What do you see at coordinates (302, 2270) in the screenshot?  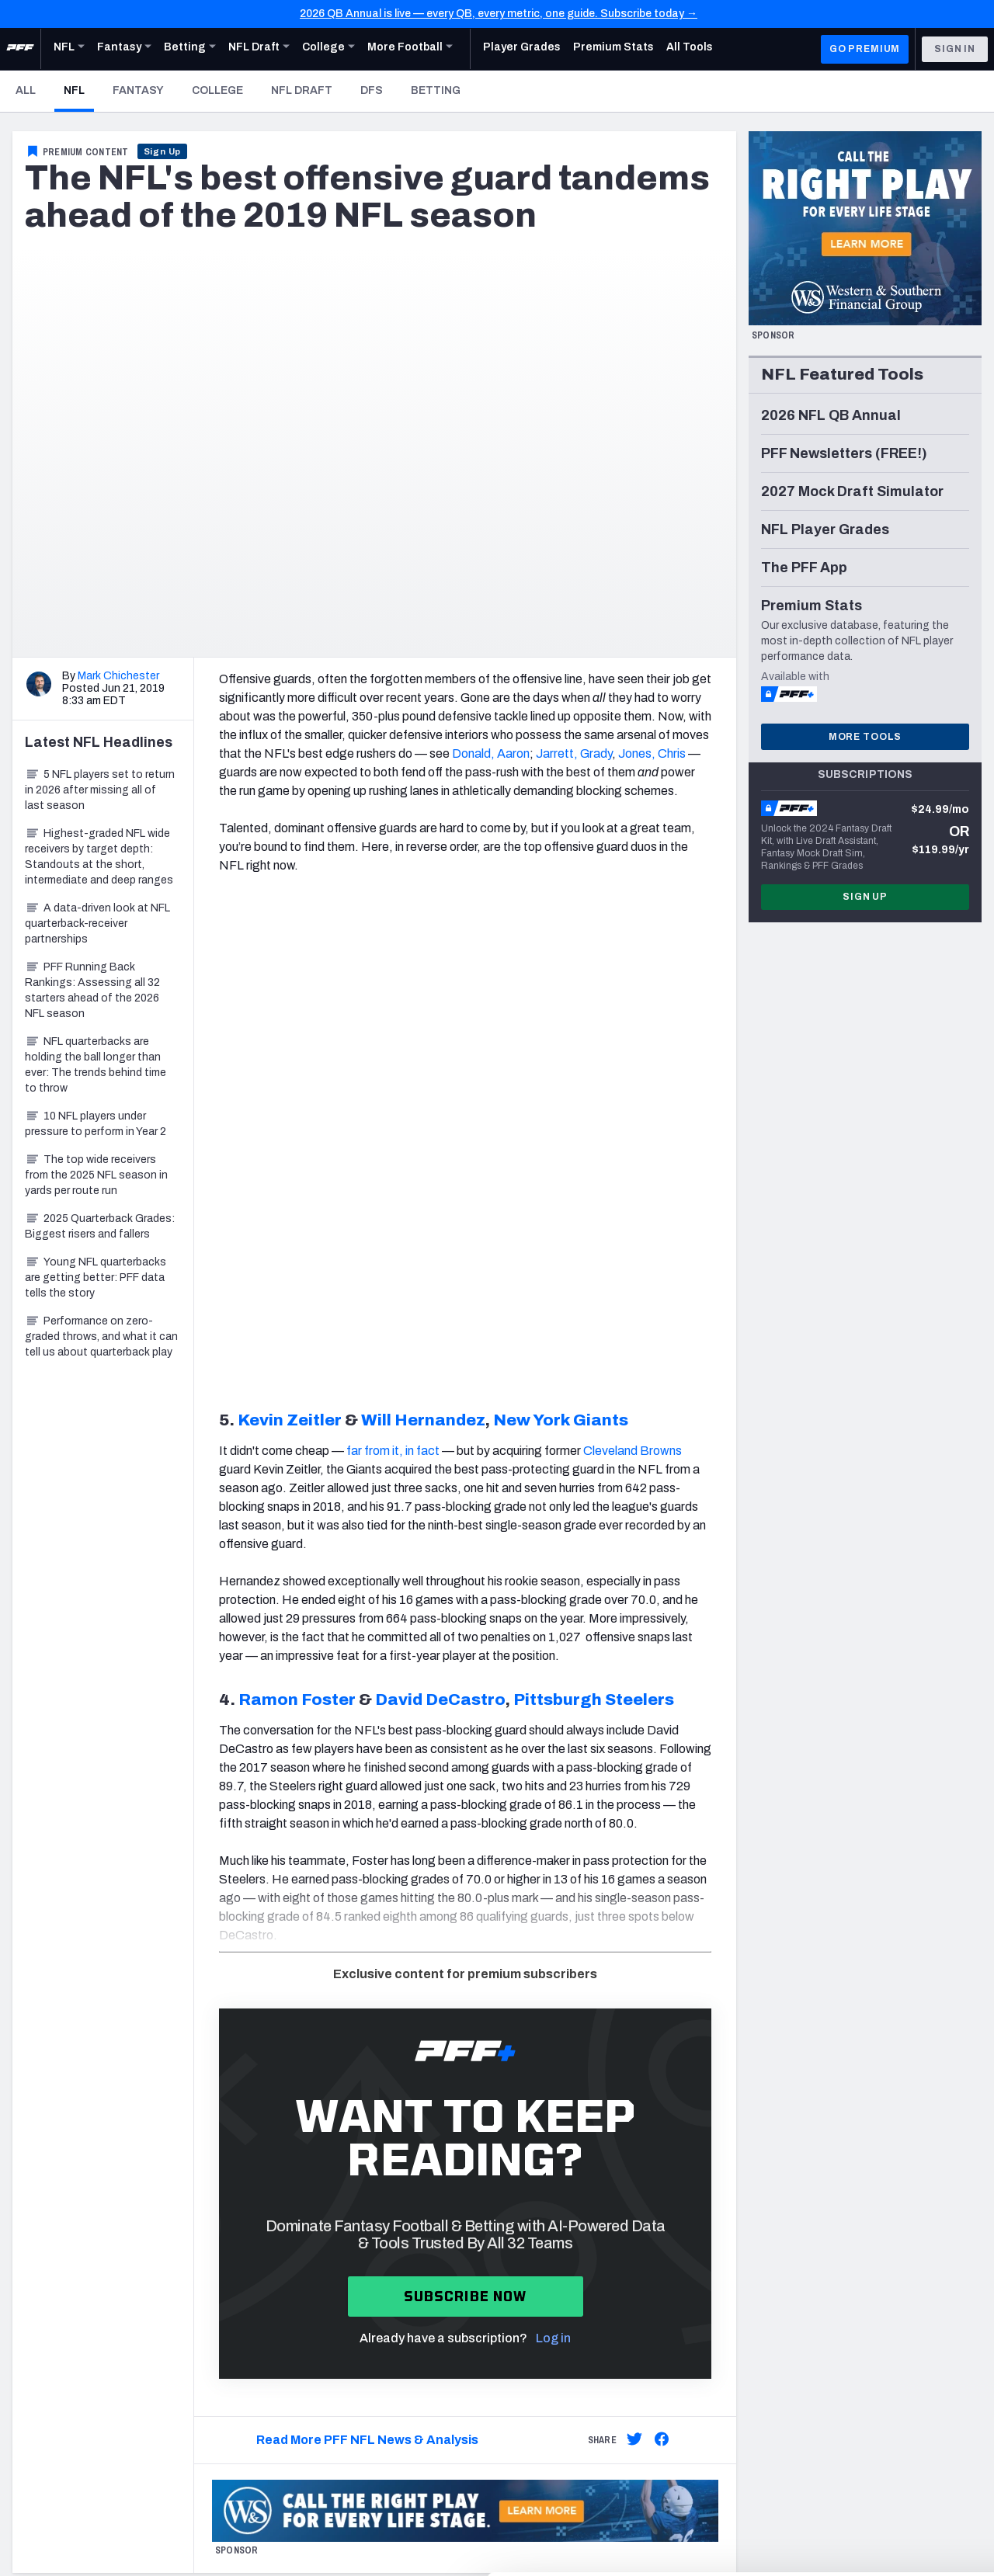 I see `Premium Stats` at bounding box center [302, 2270].